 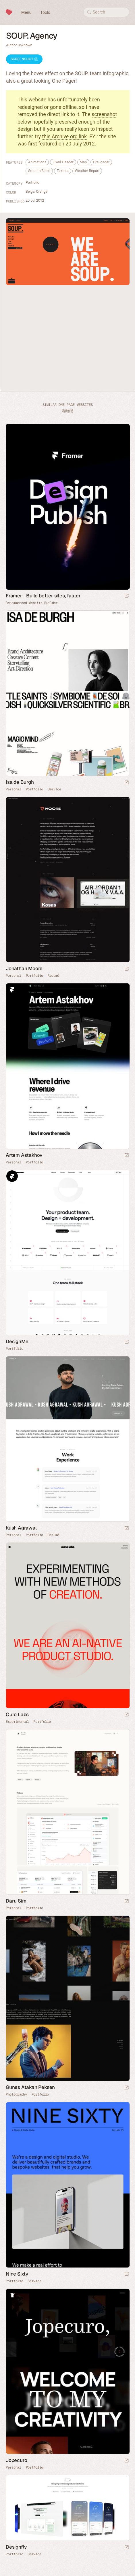 What do you see at coordinates (16, 2547) in the screenshot?
I see `Designfly` at bounding box center [16, 2547].